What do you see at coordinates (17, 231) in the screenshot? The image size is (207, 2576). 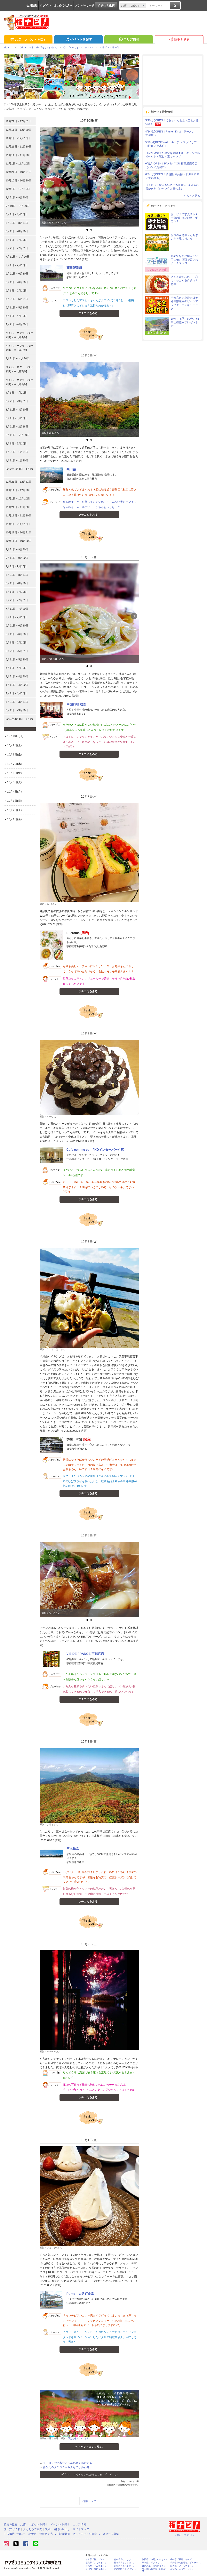 I see `8月11日～8月20日` at bounding box center [17, 231].